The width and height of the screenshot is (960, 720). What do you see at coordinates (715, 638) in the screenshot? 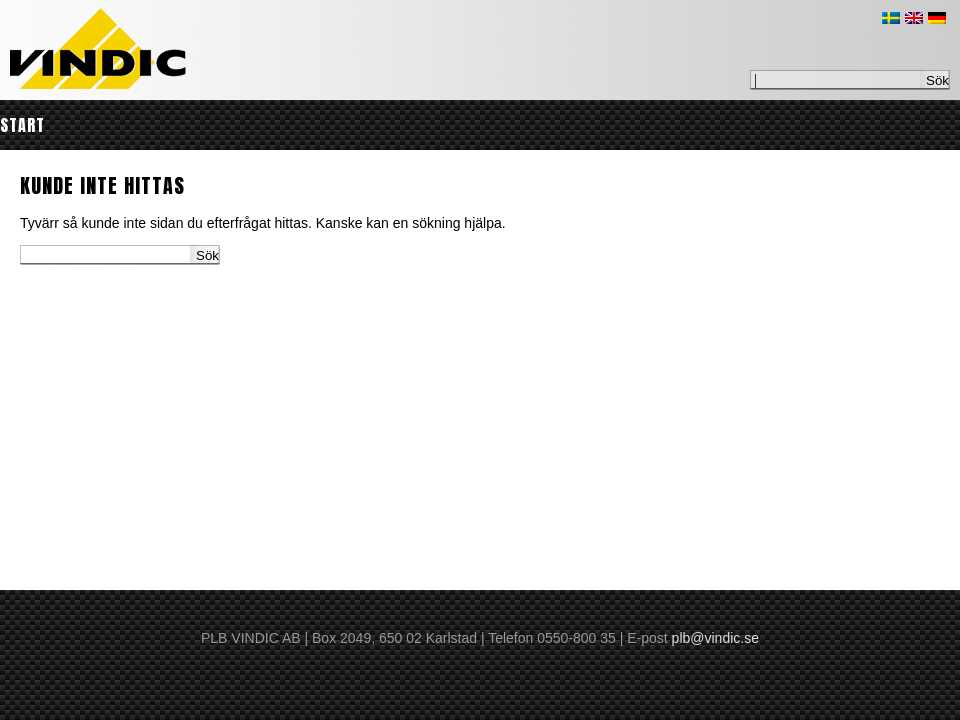
I see `plb@vindic.se` at bounding box center [715, 638].